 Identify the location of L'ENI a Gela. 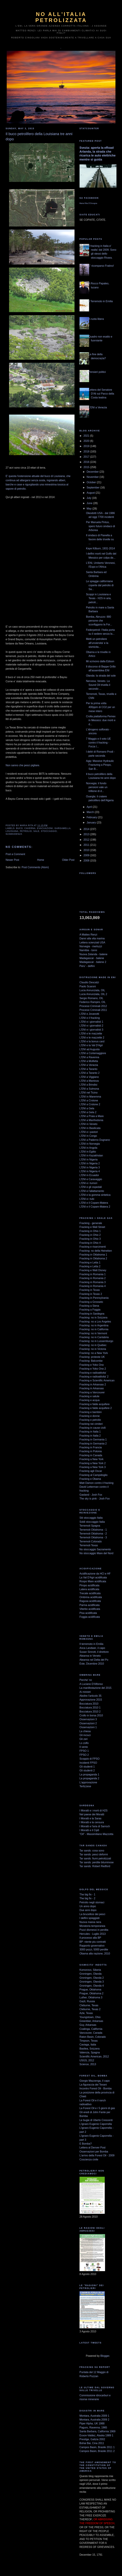
(87, 1108).